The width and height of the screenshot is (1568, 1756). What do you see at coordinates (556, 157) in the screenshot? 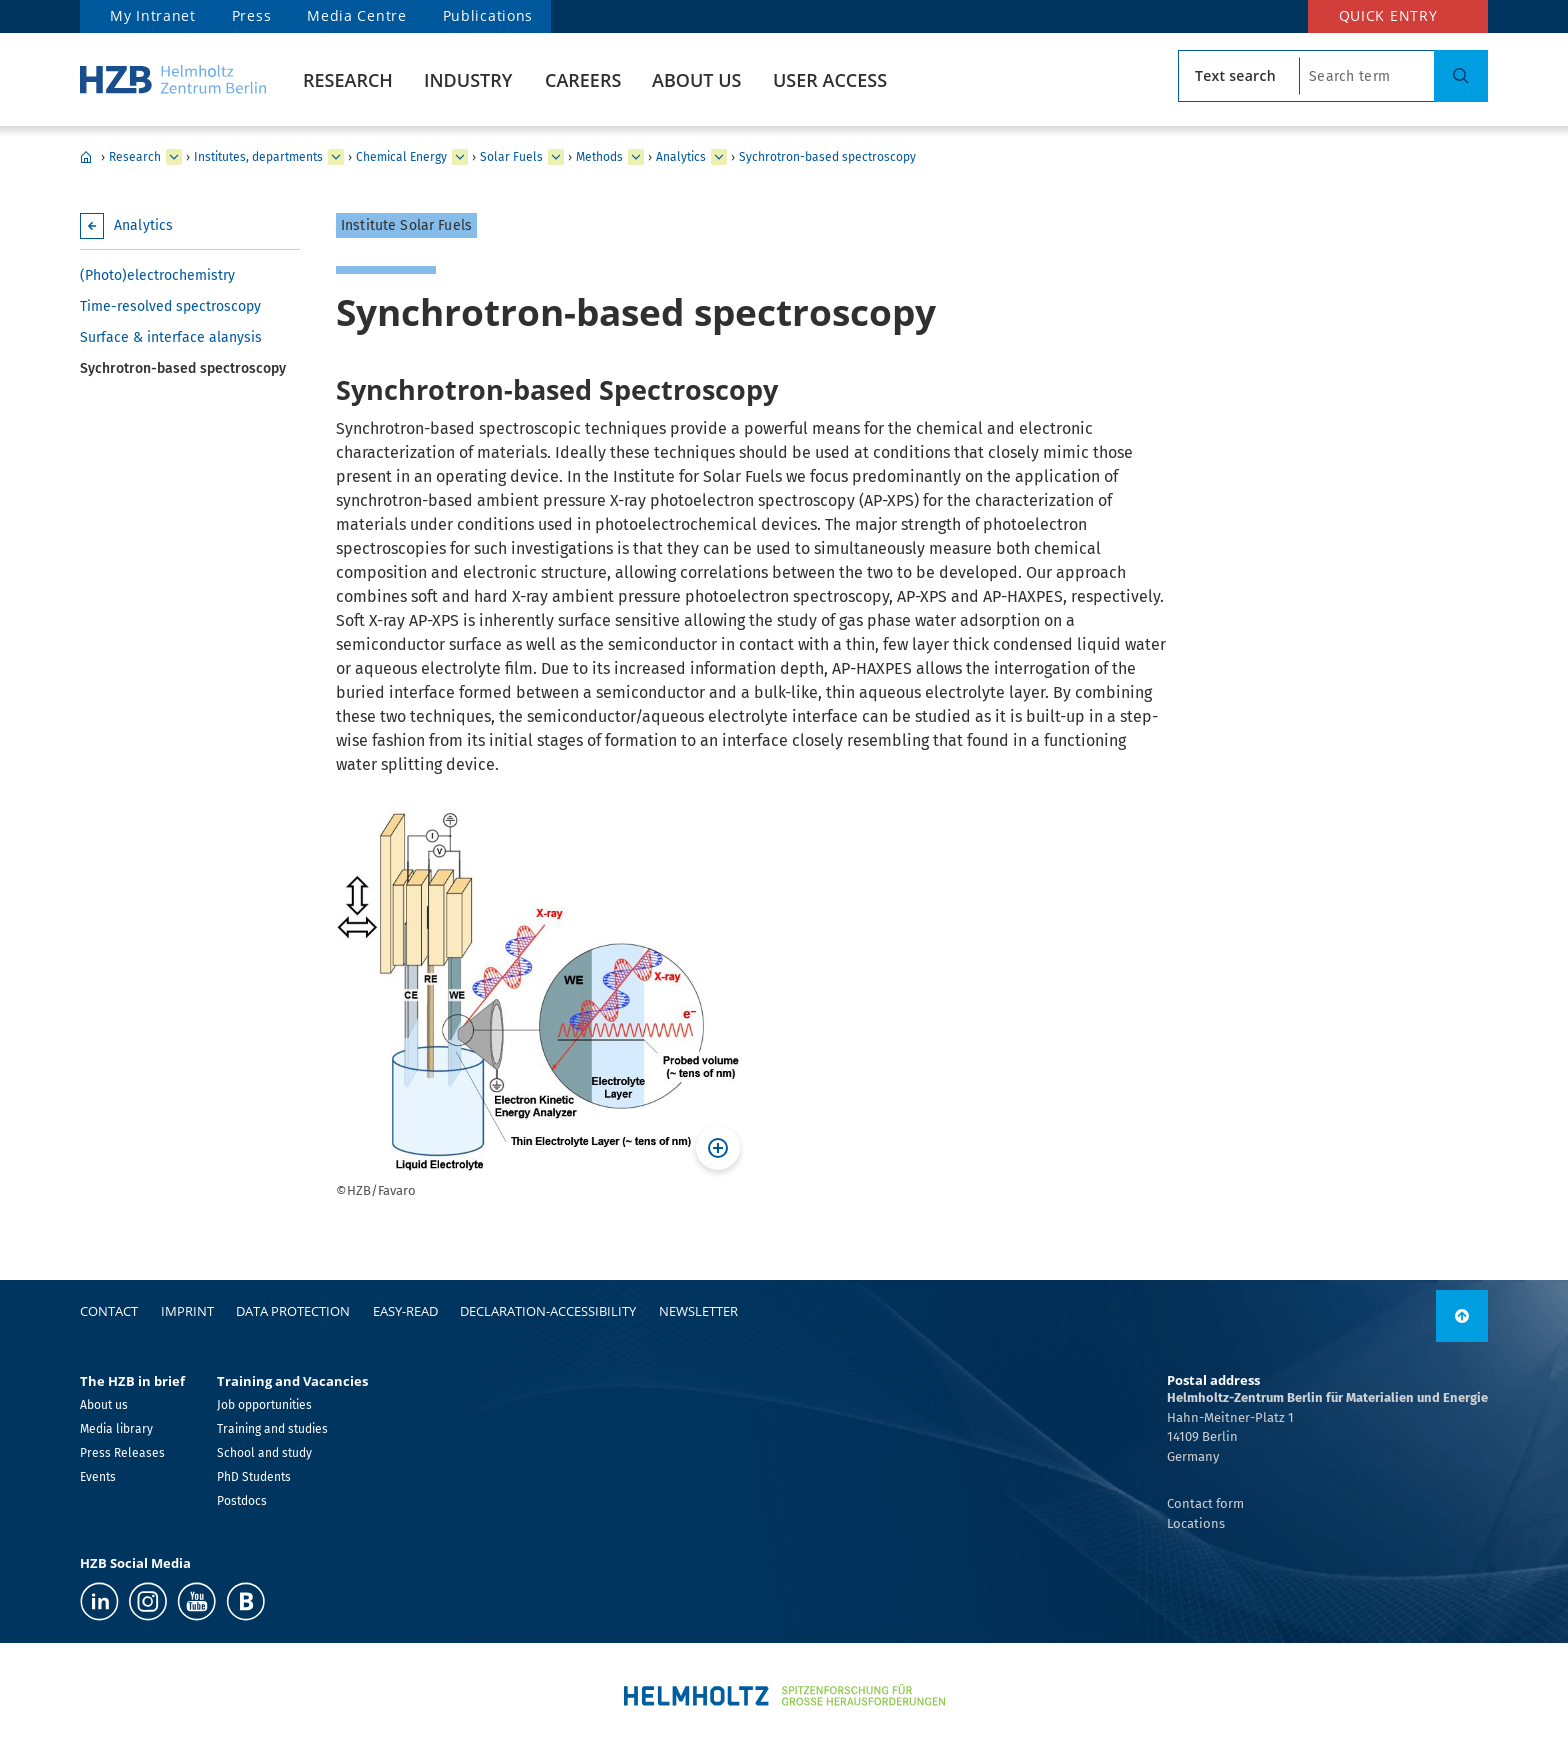
I see `[expand Nanospectroscopy]` at bounding box center [556, 157].